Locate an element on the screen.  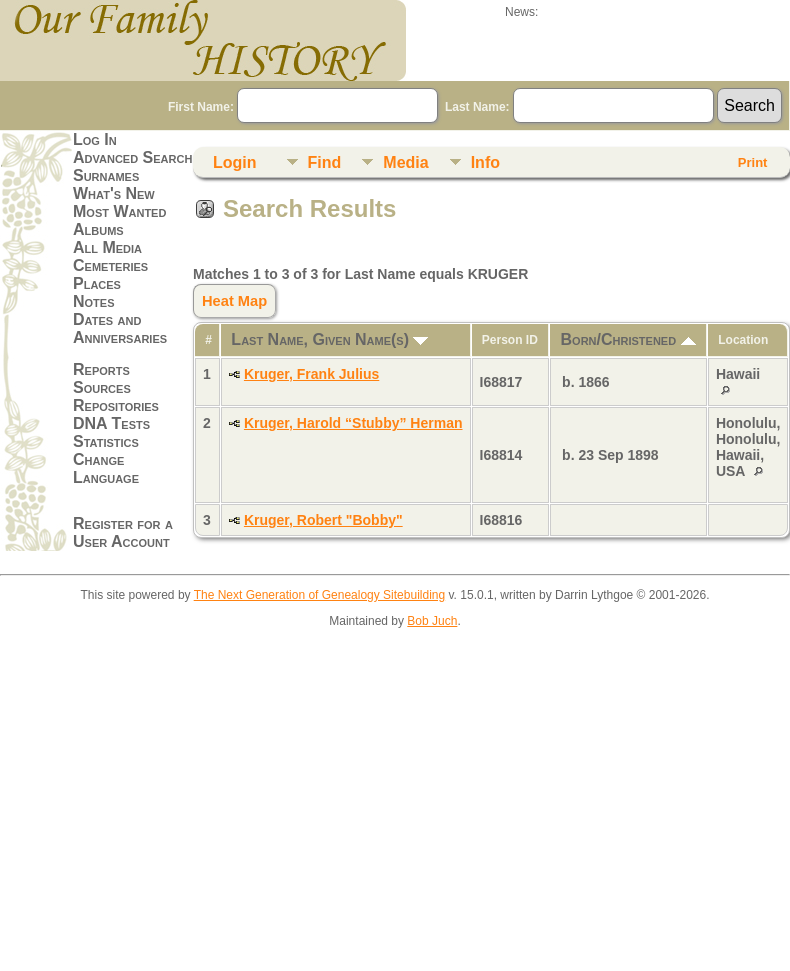
Heat Map is located at coordinates (234, 301).